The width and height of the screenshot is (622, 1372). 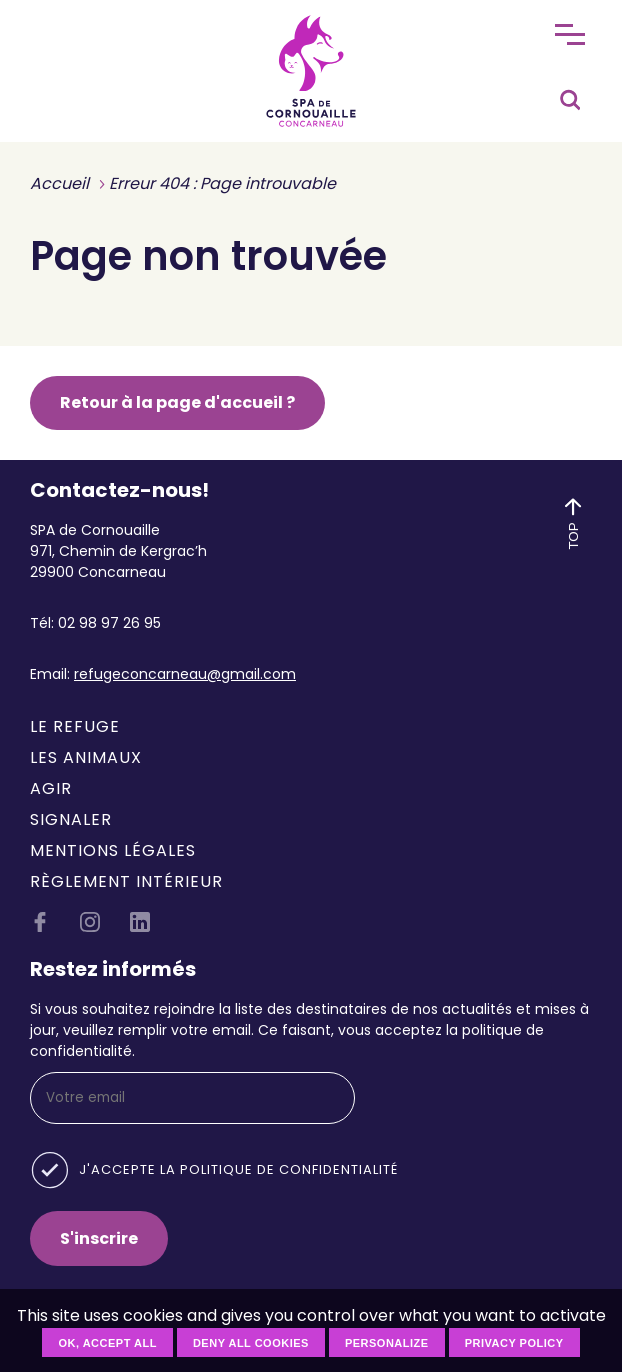 What do you see at coordinates (51, 788) in the screenshot?
I see `Agir` at bounding box center [51, 788].